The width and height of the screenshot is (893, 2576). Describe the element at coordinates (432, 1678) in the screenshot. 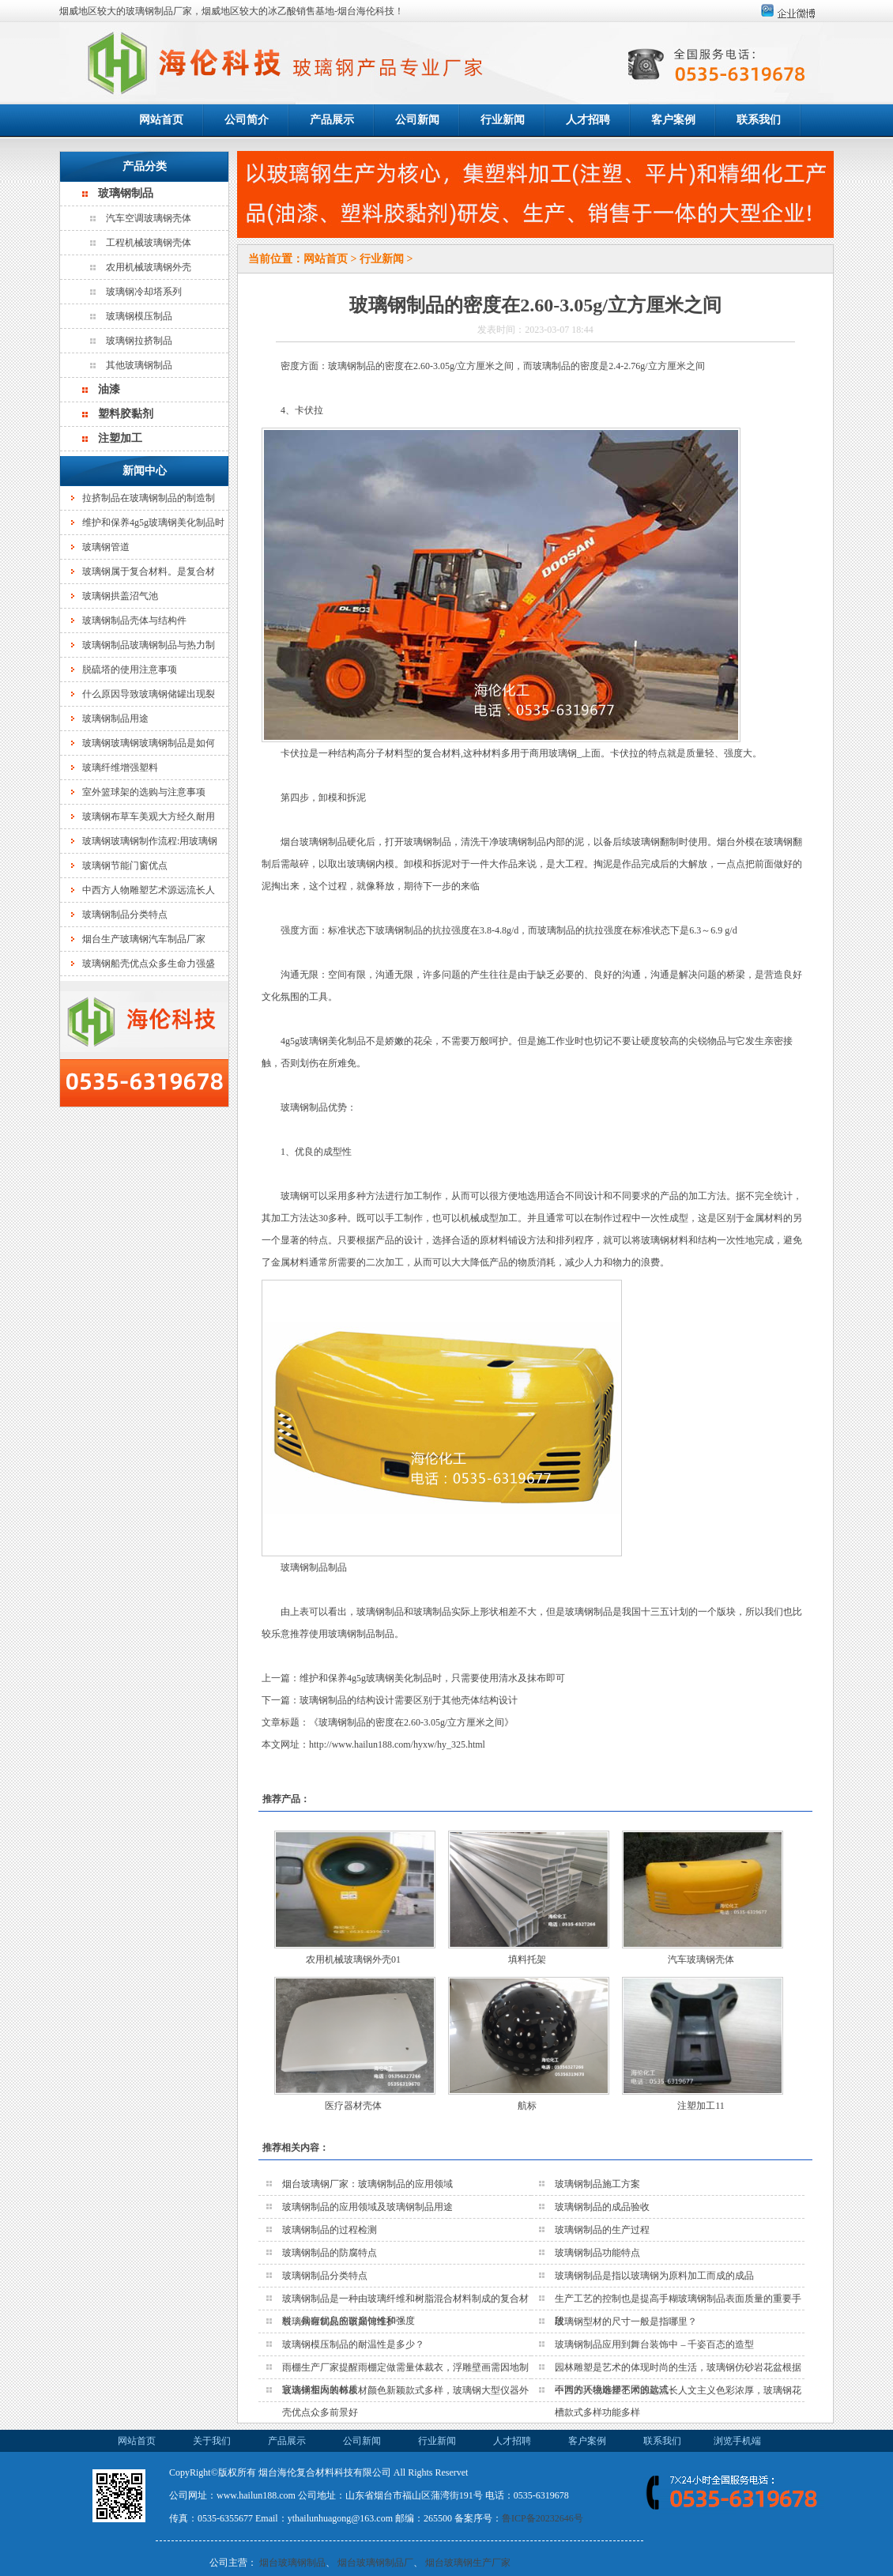

I see `维护和保养4g5g玻璃钢美化制品时，只需要使用清水及抹布即可` at that location.